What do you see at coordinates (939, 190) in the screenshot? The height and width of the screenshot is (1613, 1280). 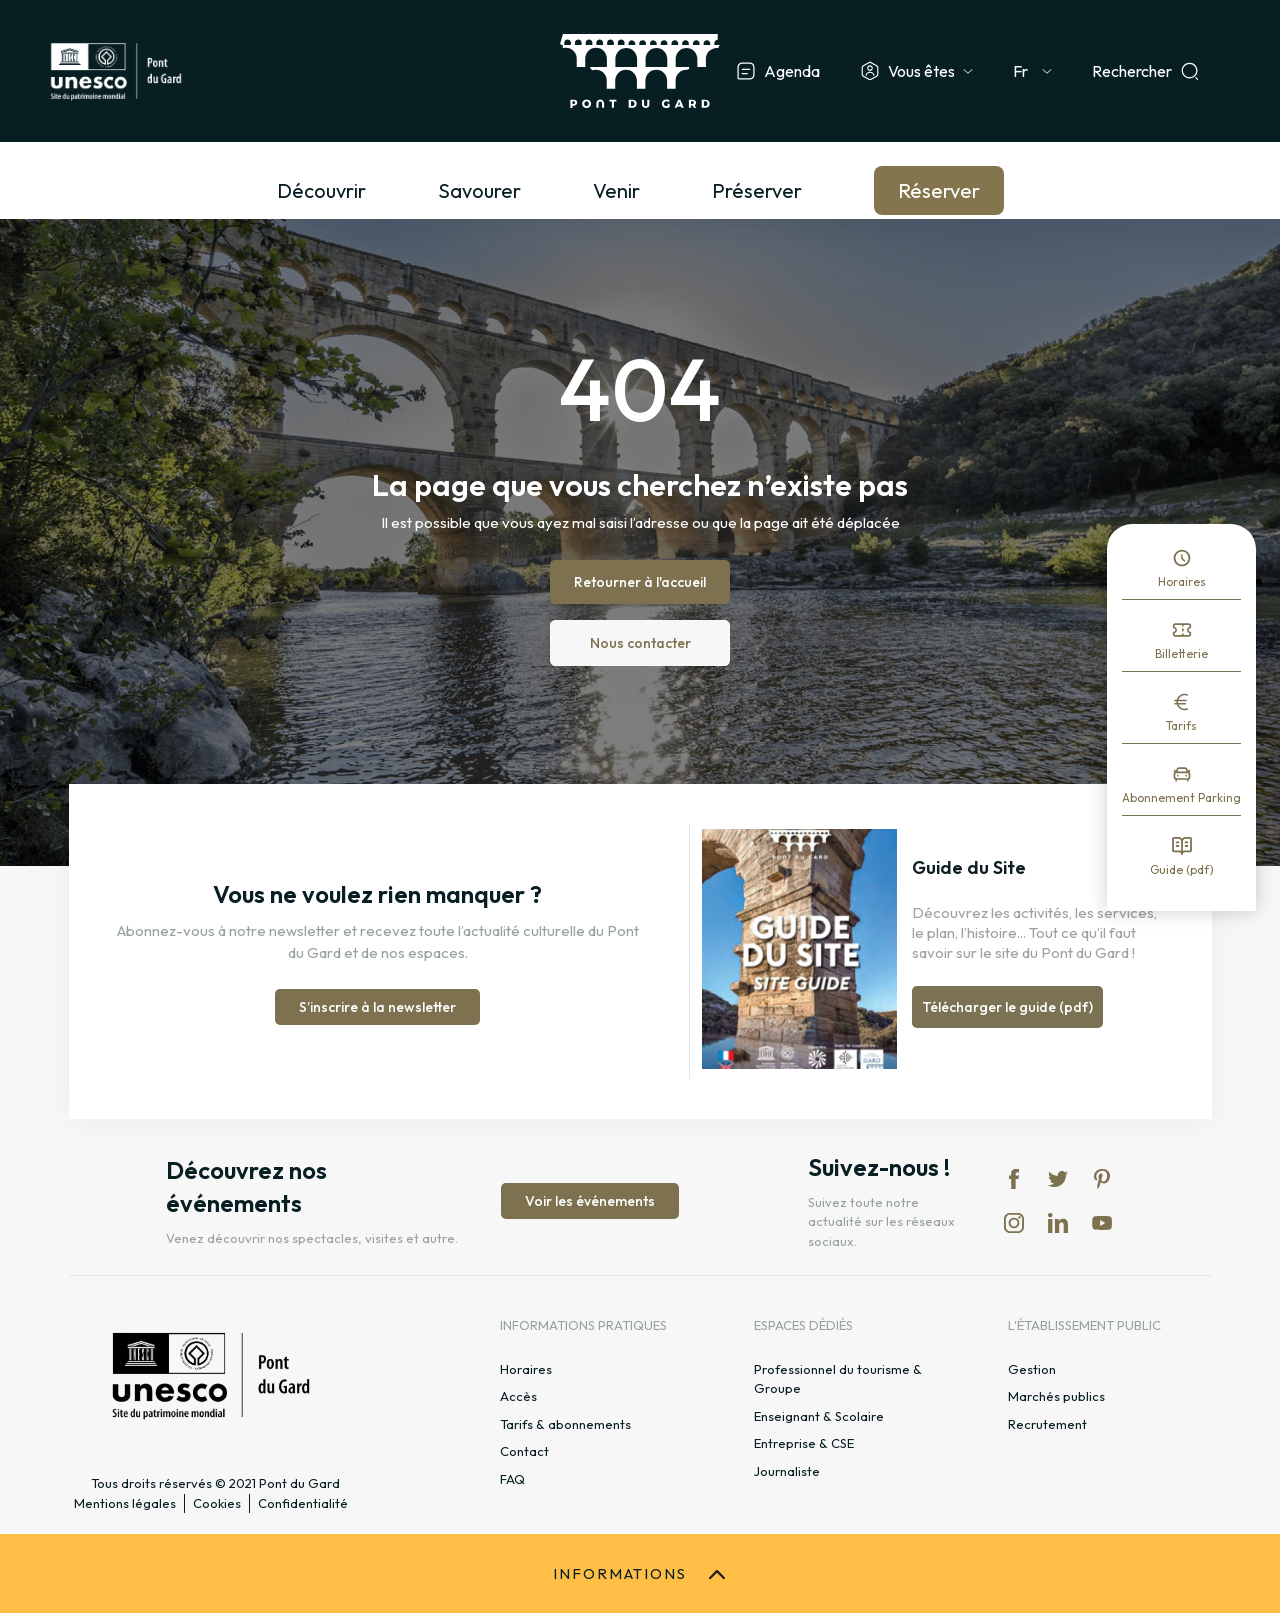 I see `Réserver` at bounding box center [939, 190].